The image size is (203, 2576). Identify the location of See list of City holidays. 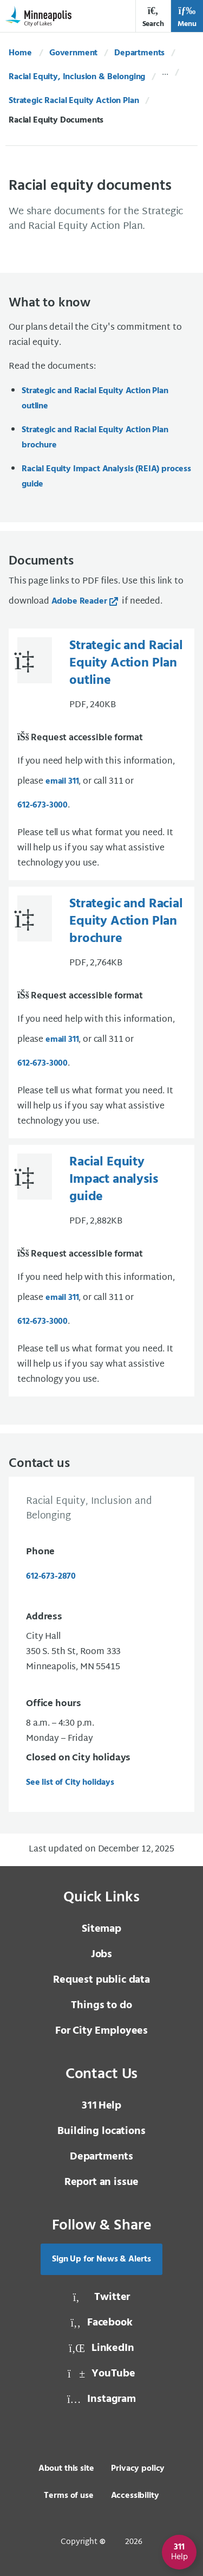
(70, 1783).